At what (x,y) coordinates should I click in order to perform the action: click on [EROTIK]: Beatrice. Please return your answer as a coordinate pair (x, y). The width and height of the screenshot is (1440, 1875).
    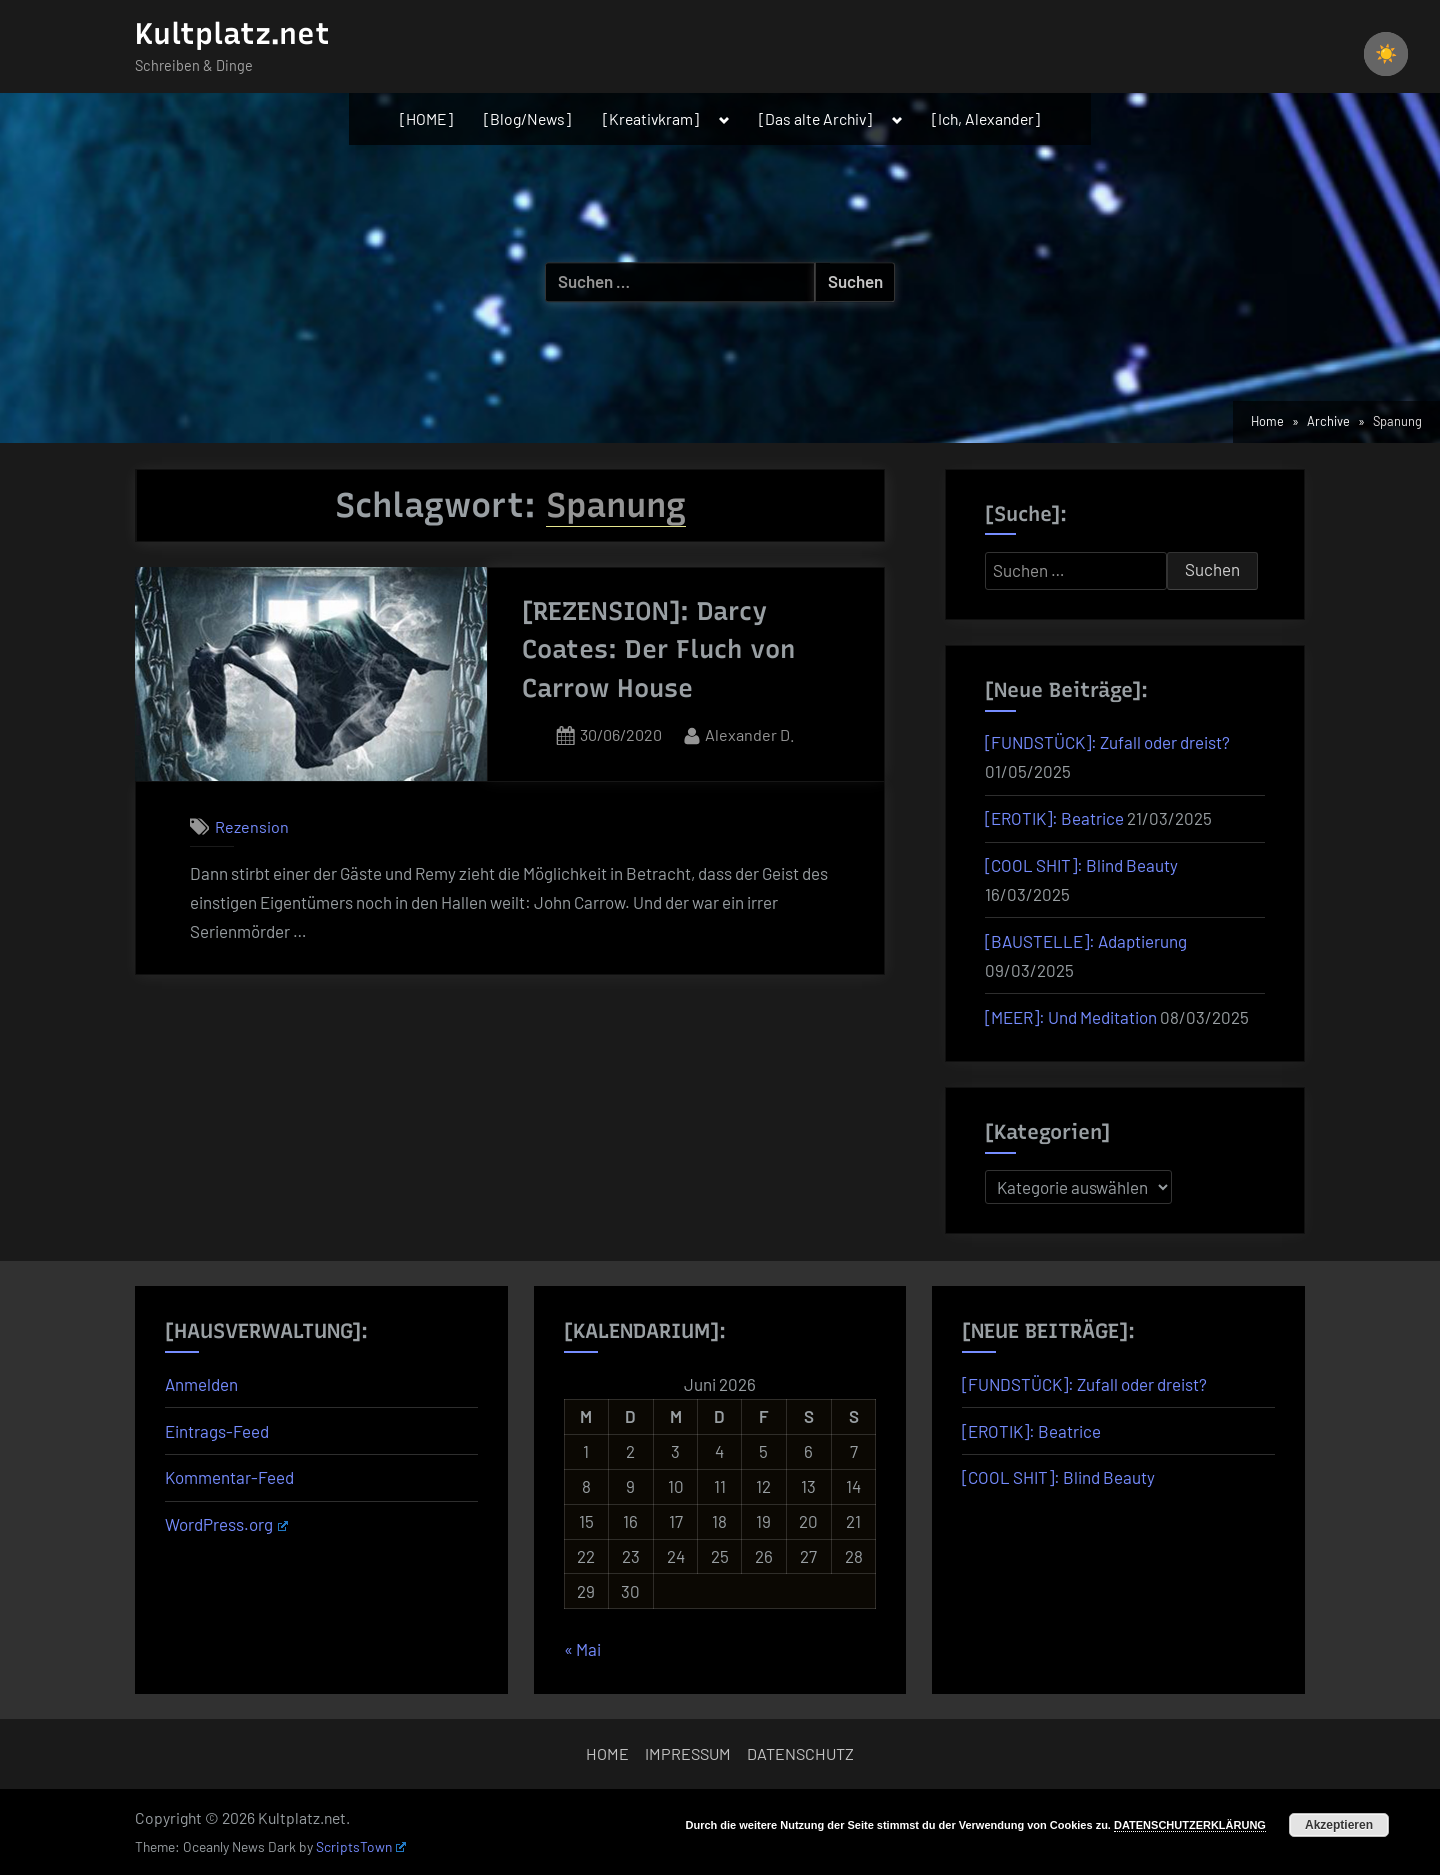
    Looking at the image, I should click on (1054, 818).